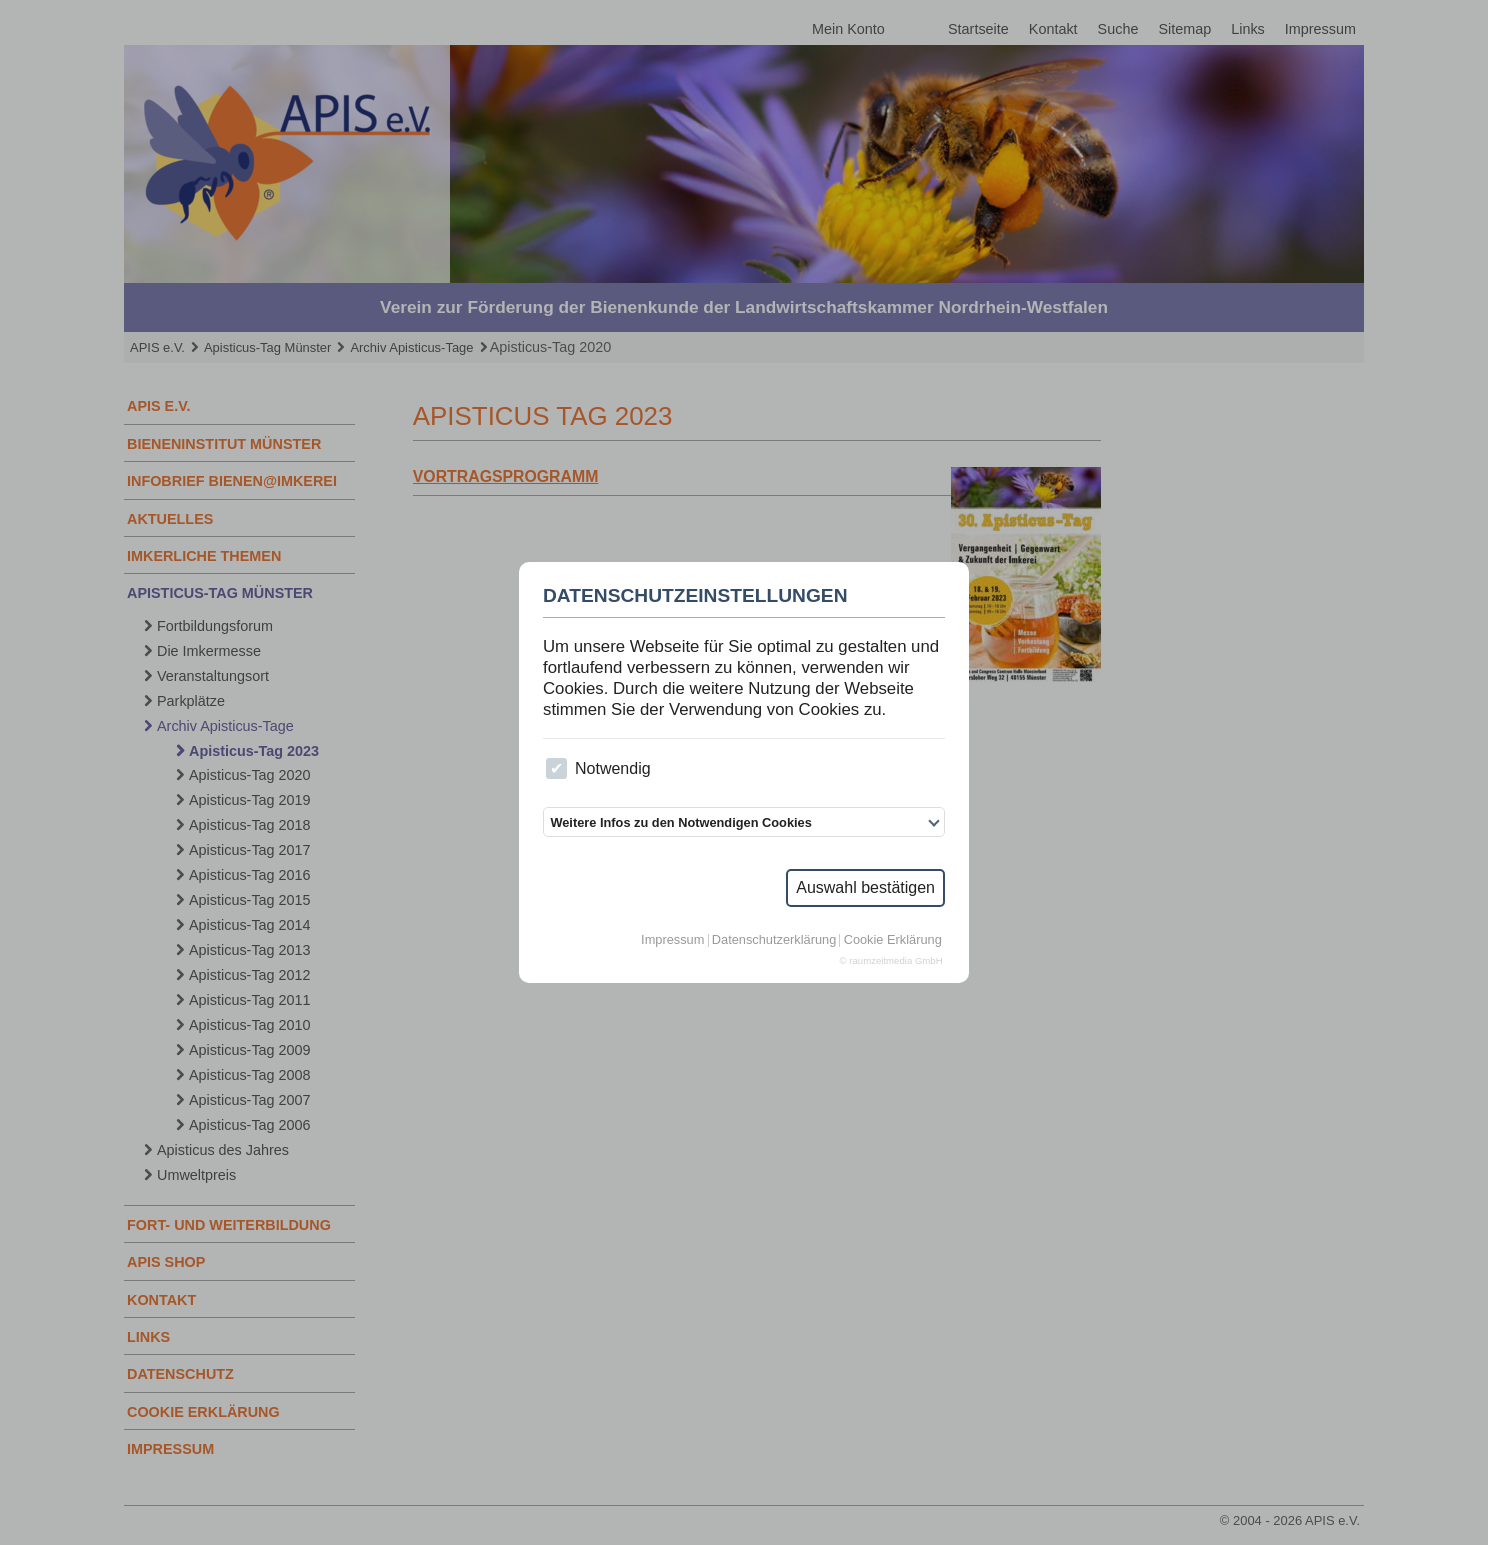 This screenshot has width=1488, height=1545. I want to click on © raumzeitmedia GmbH, so click(891, 961).